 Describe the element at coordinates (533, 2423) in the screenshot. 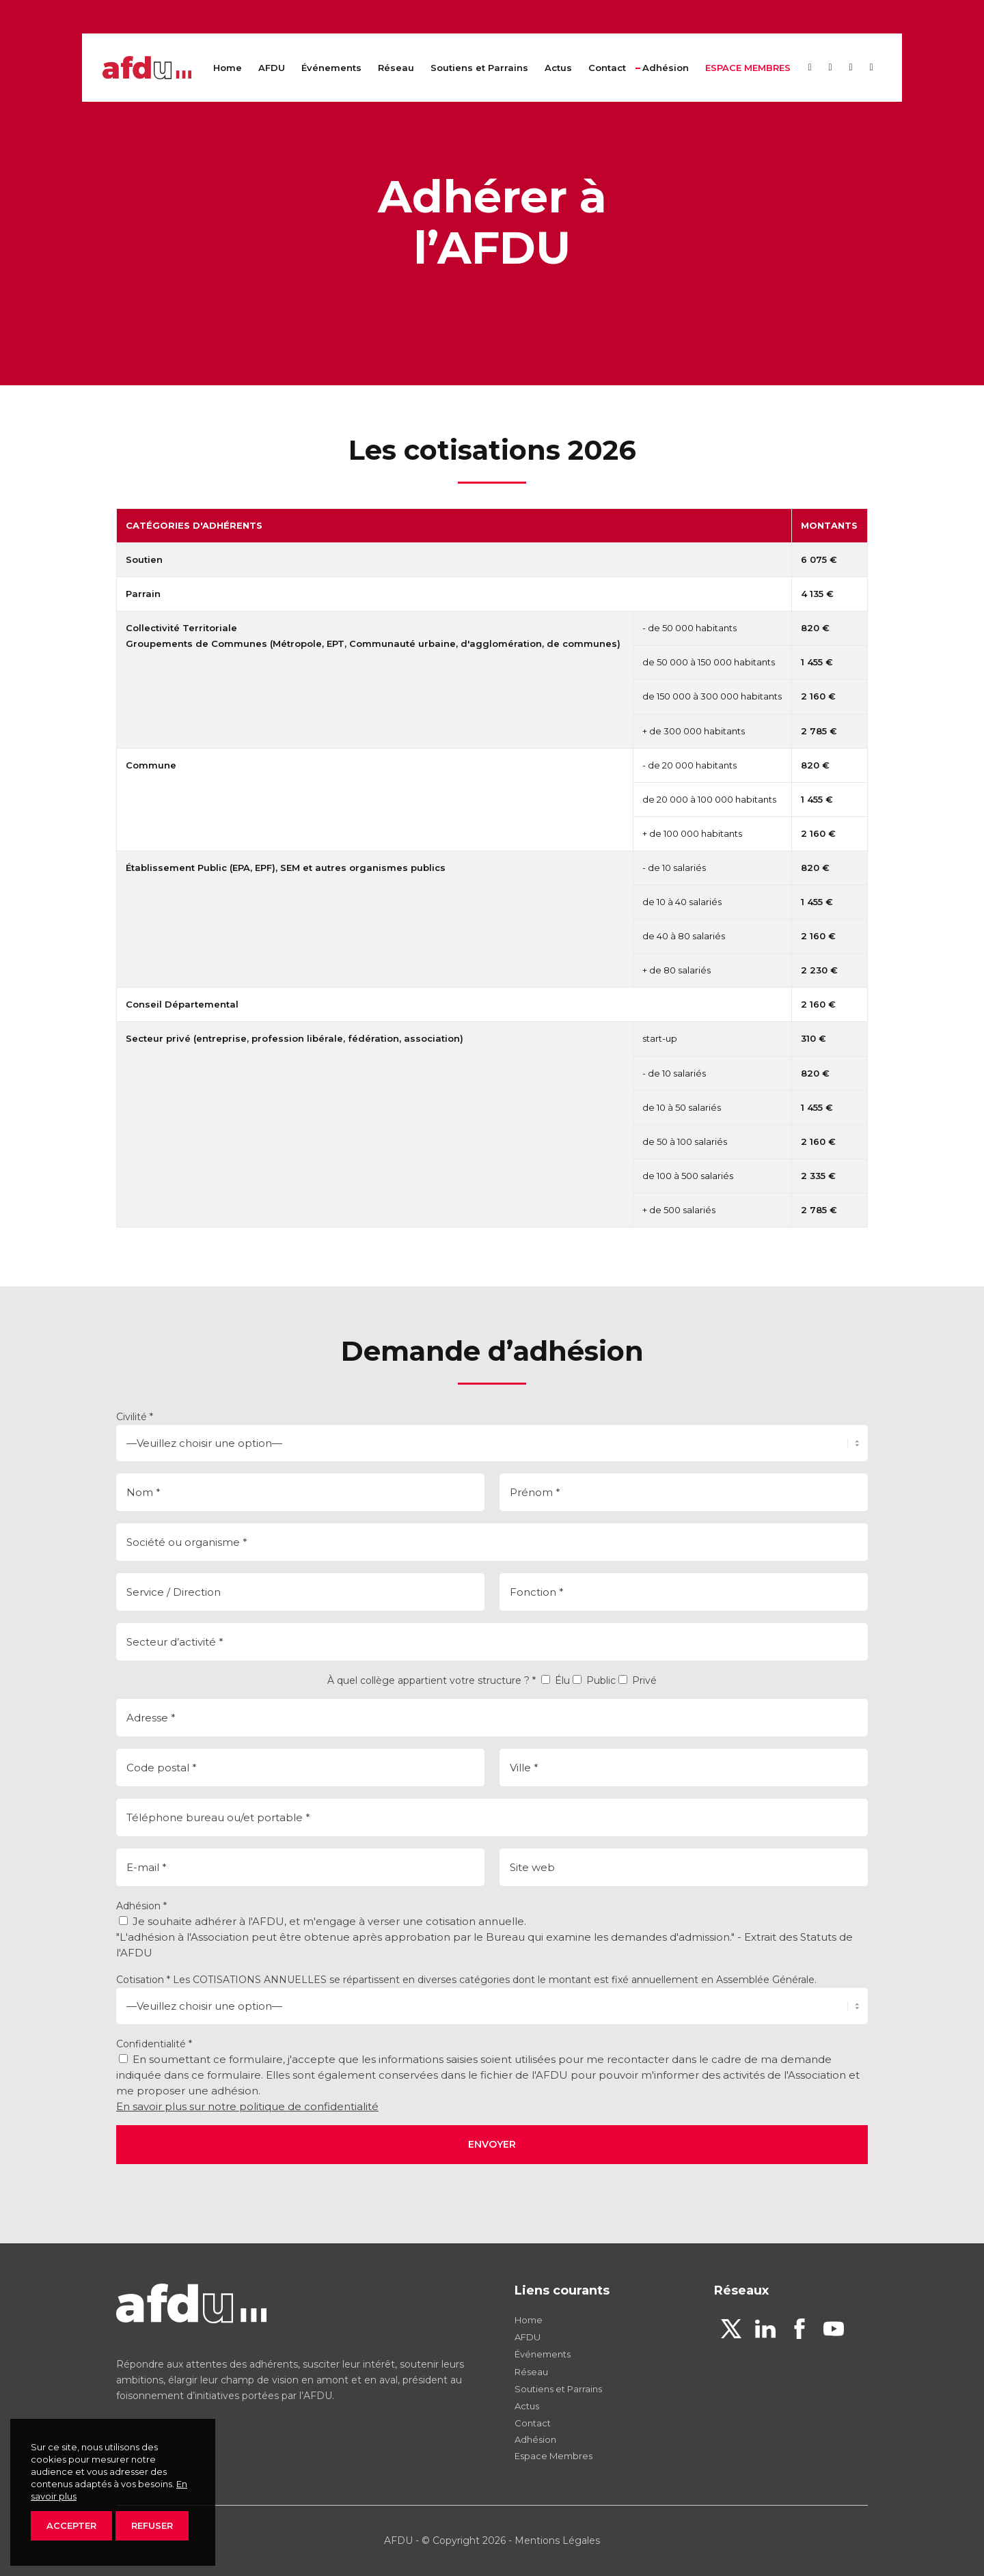

I see `Contact` at that location.